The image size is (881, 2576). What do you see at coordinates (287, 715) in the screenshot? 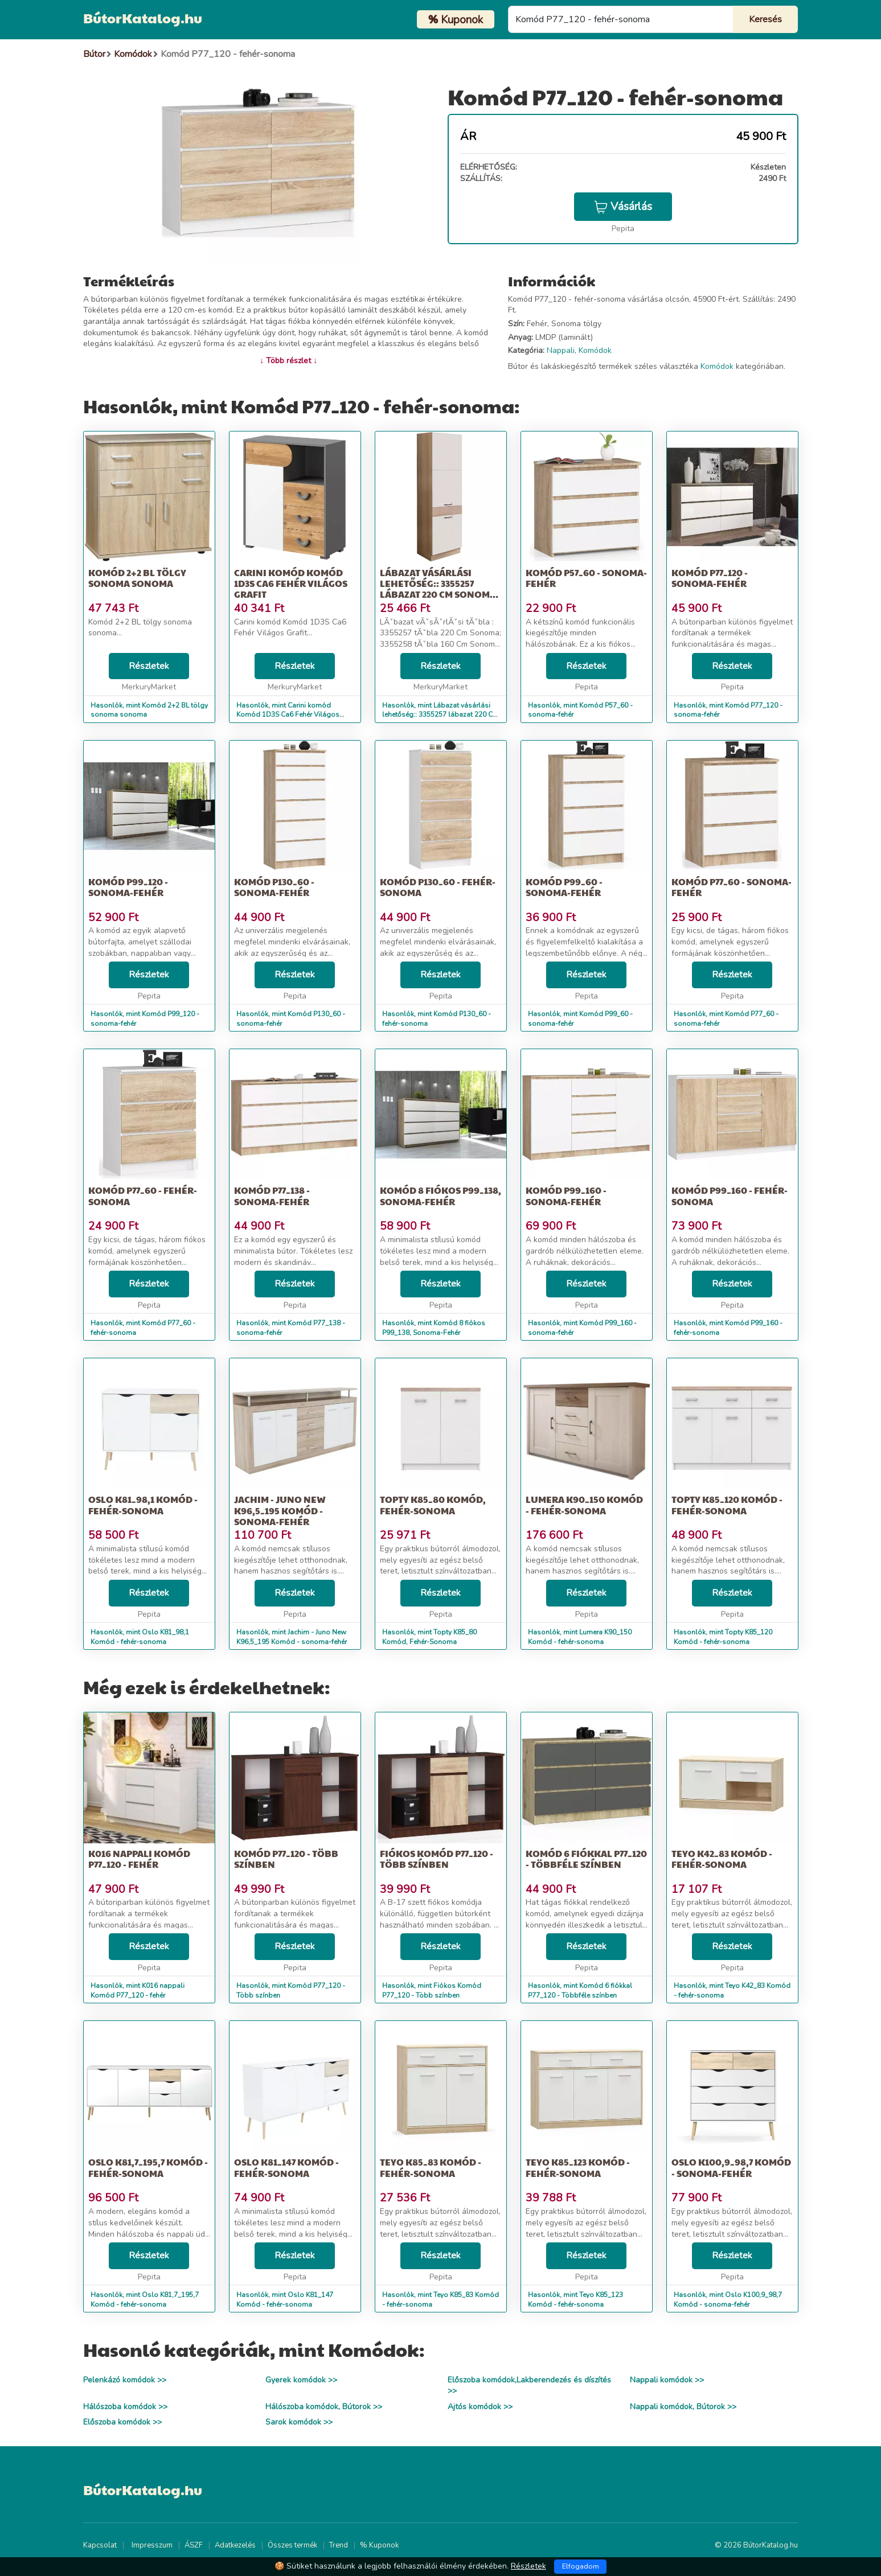
I see `Hasonlók, mint Carini komód Komód 1D3S Ca6 Fehér Világos Grafit` at bounding box center [287, 715].